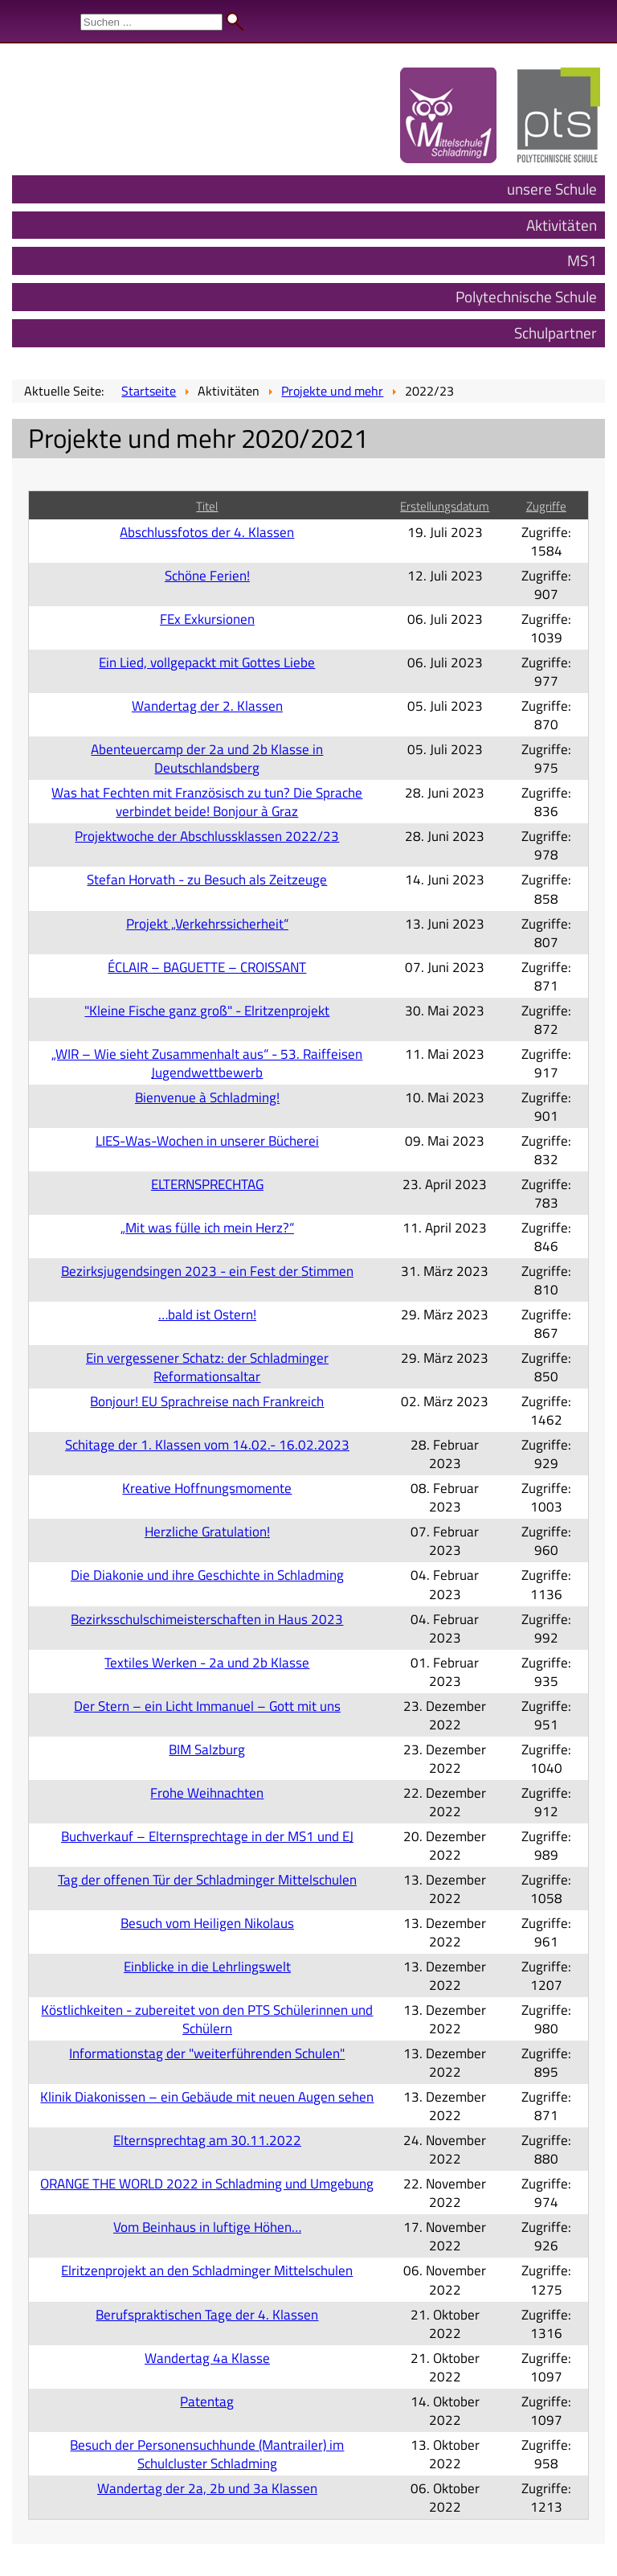 This screenshot has width=617, height=2576. Describe the element at coordinates (207, 1367) in the screenshot. I see `Ein vergessener Schatz: der Schladminger Reformationsaltar` at that location.